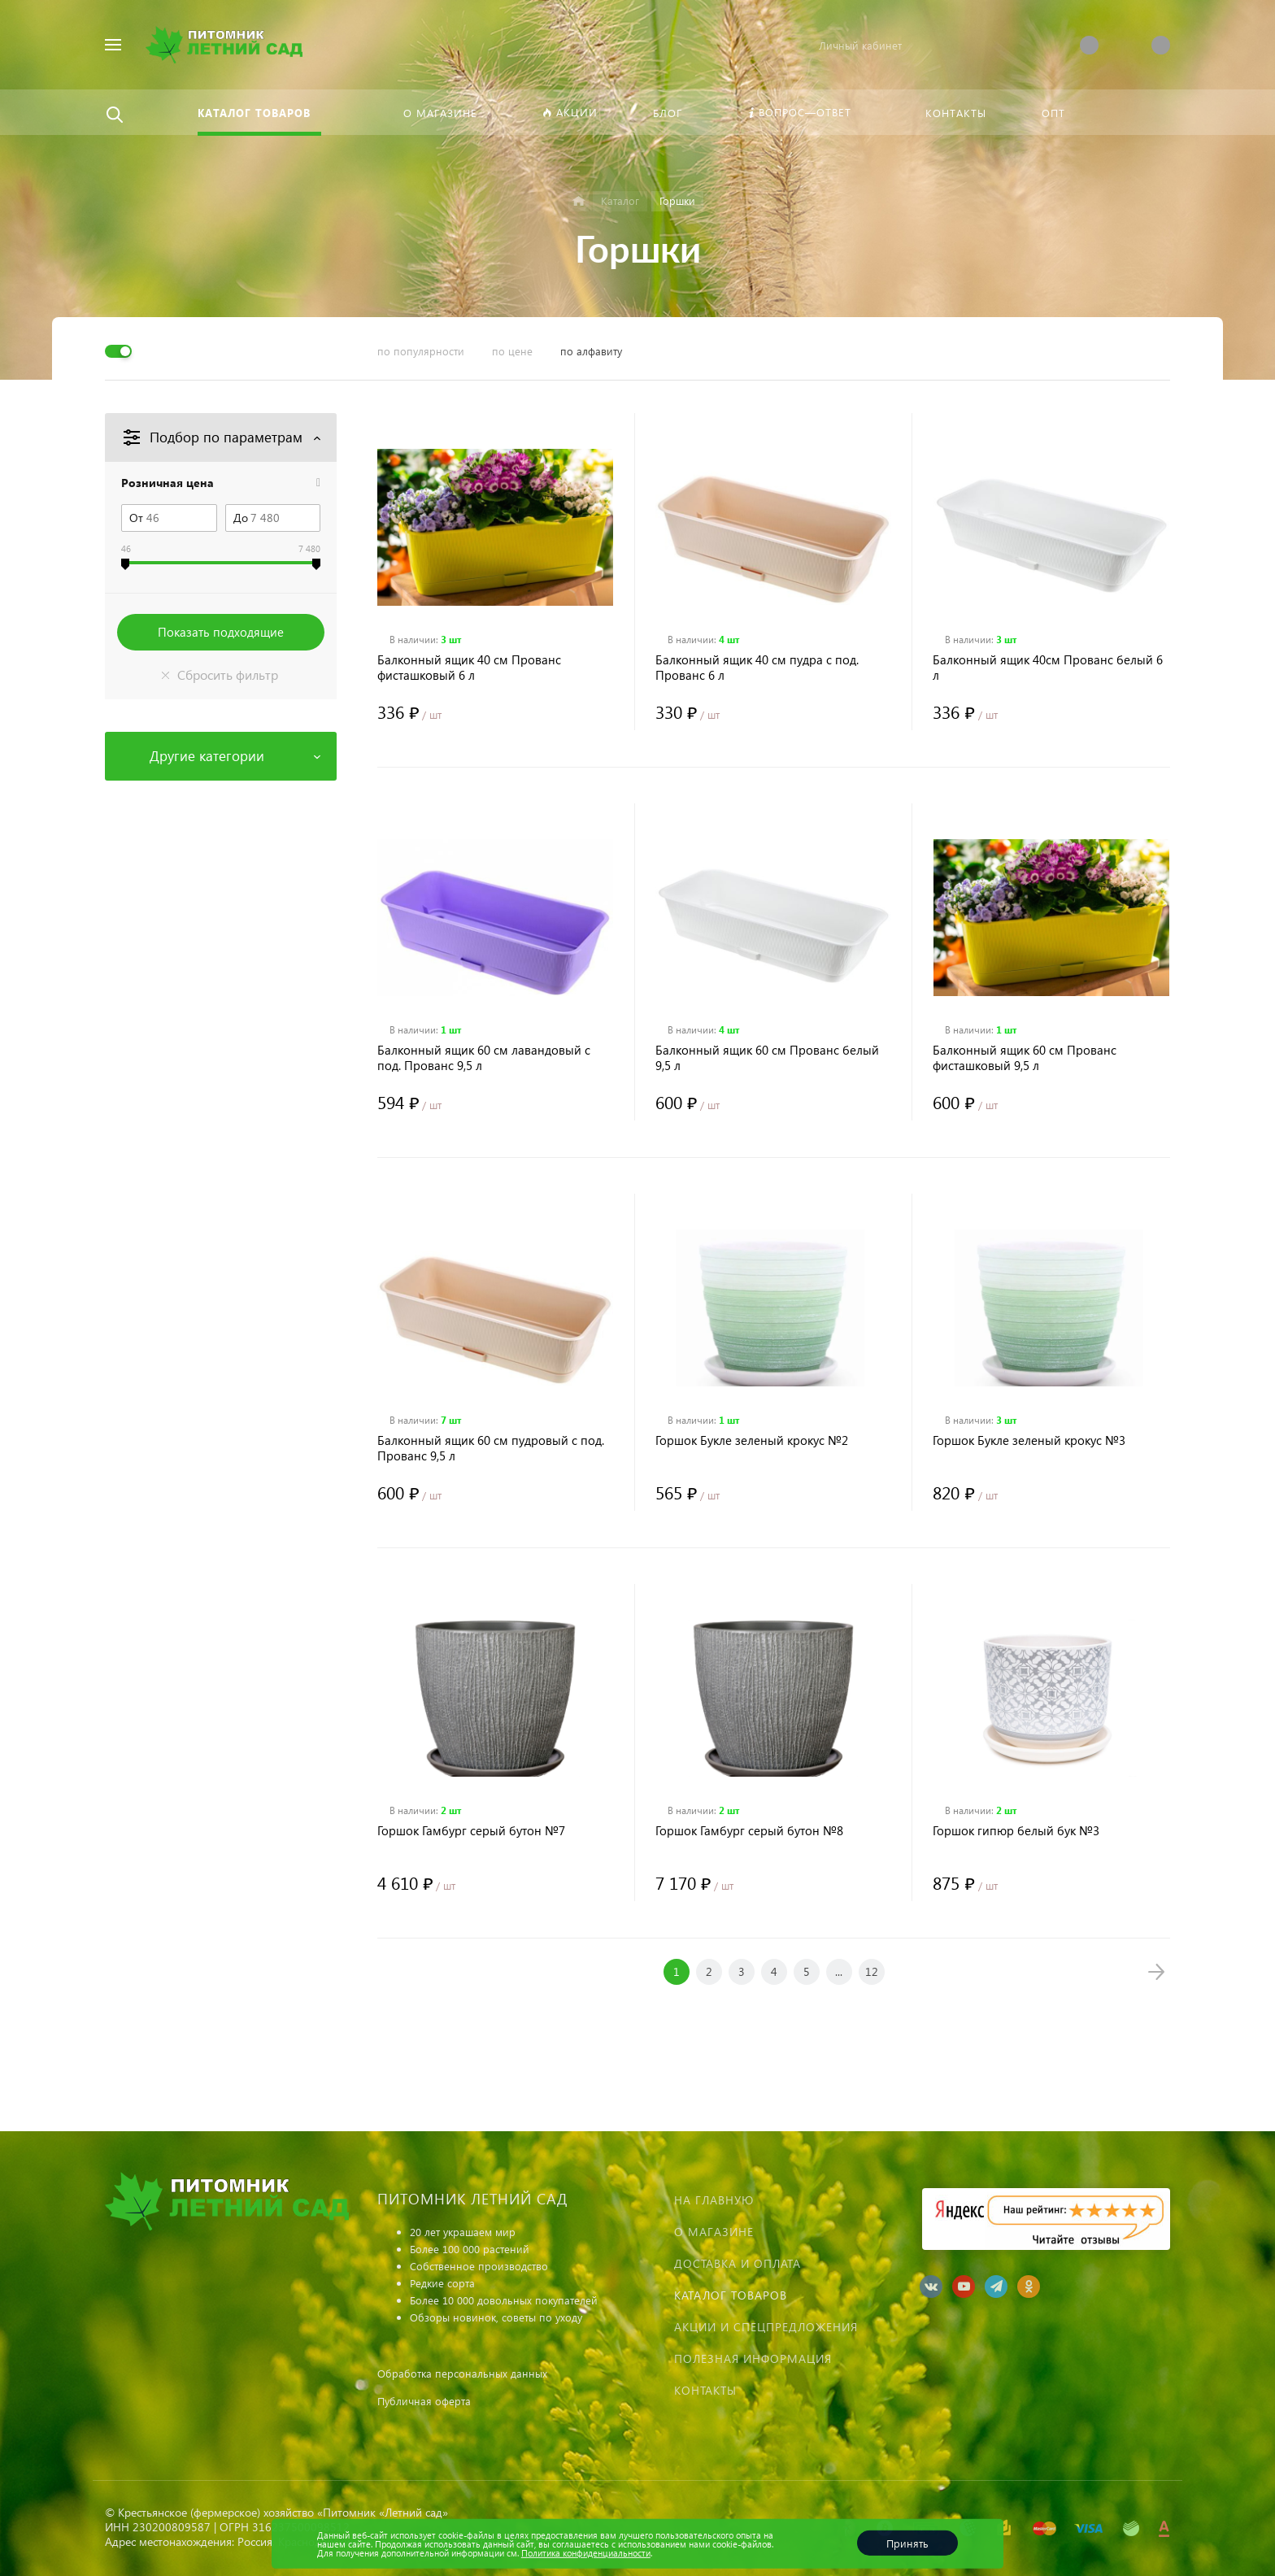 The width and height of the screenshot is (1275, 2576). Describe the element at coordinates (751, 1440) in the screenshot. I see `Горшок Букле зеленый крокус №2` at that location.